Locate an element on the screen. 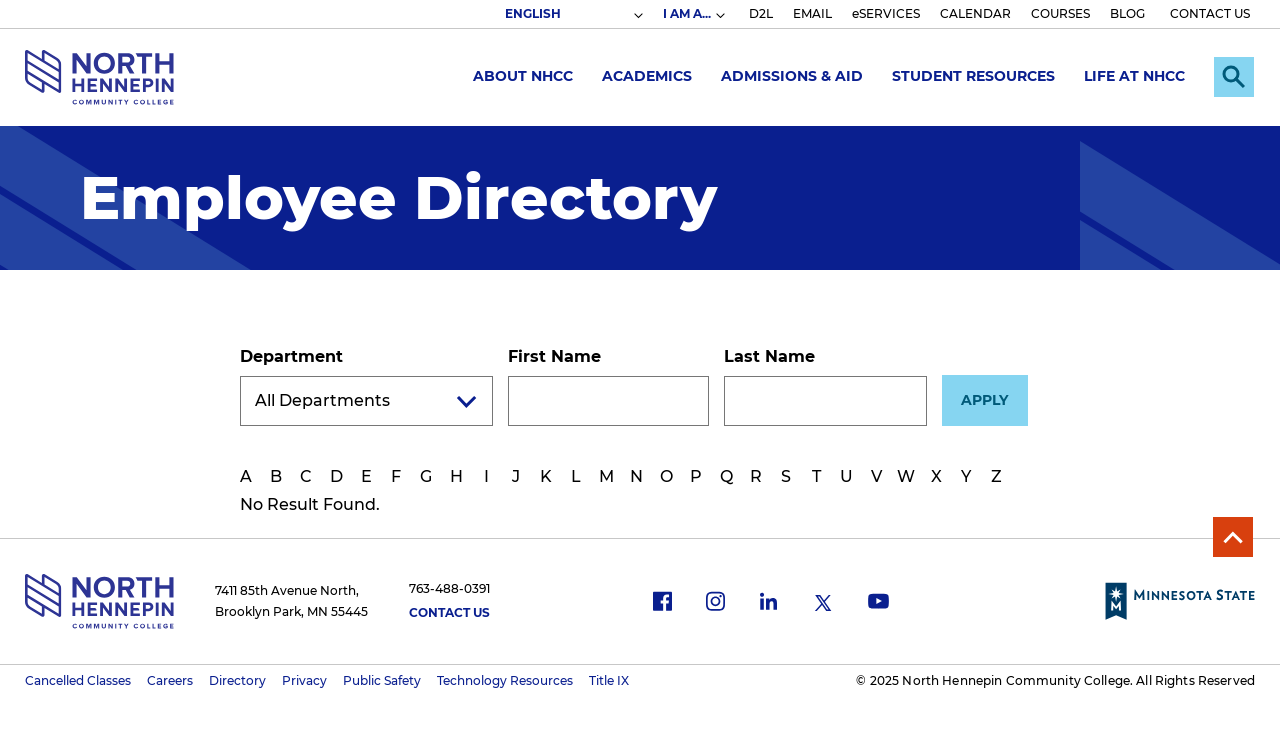 The image size is (1280, 735). COURSES is located at coordinates (1060, 13).